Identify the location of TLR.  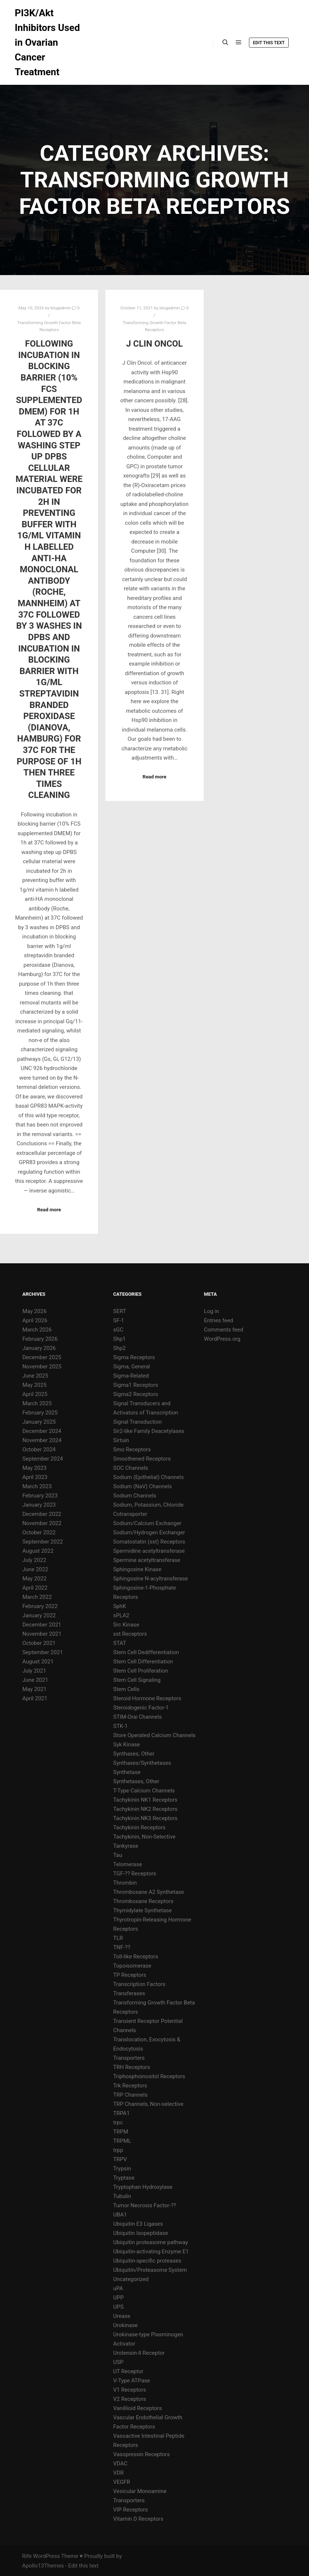
(118, 1938).